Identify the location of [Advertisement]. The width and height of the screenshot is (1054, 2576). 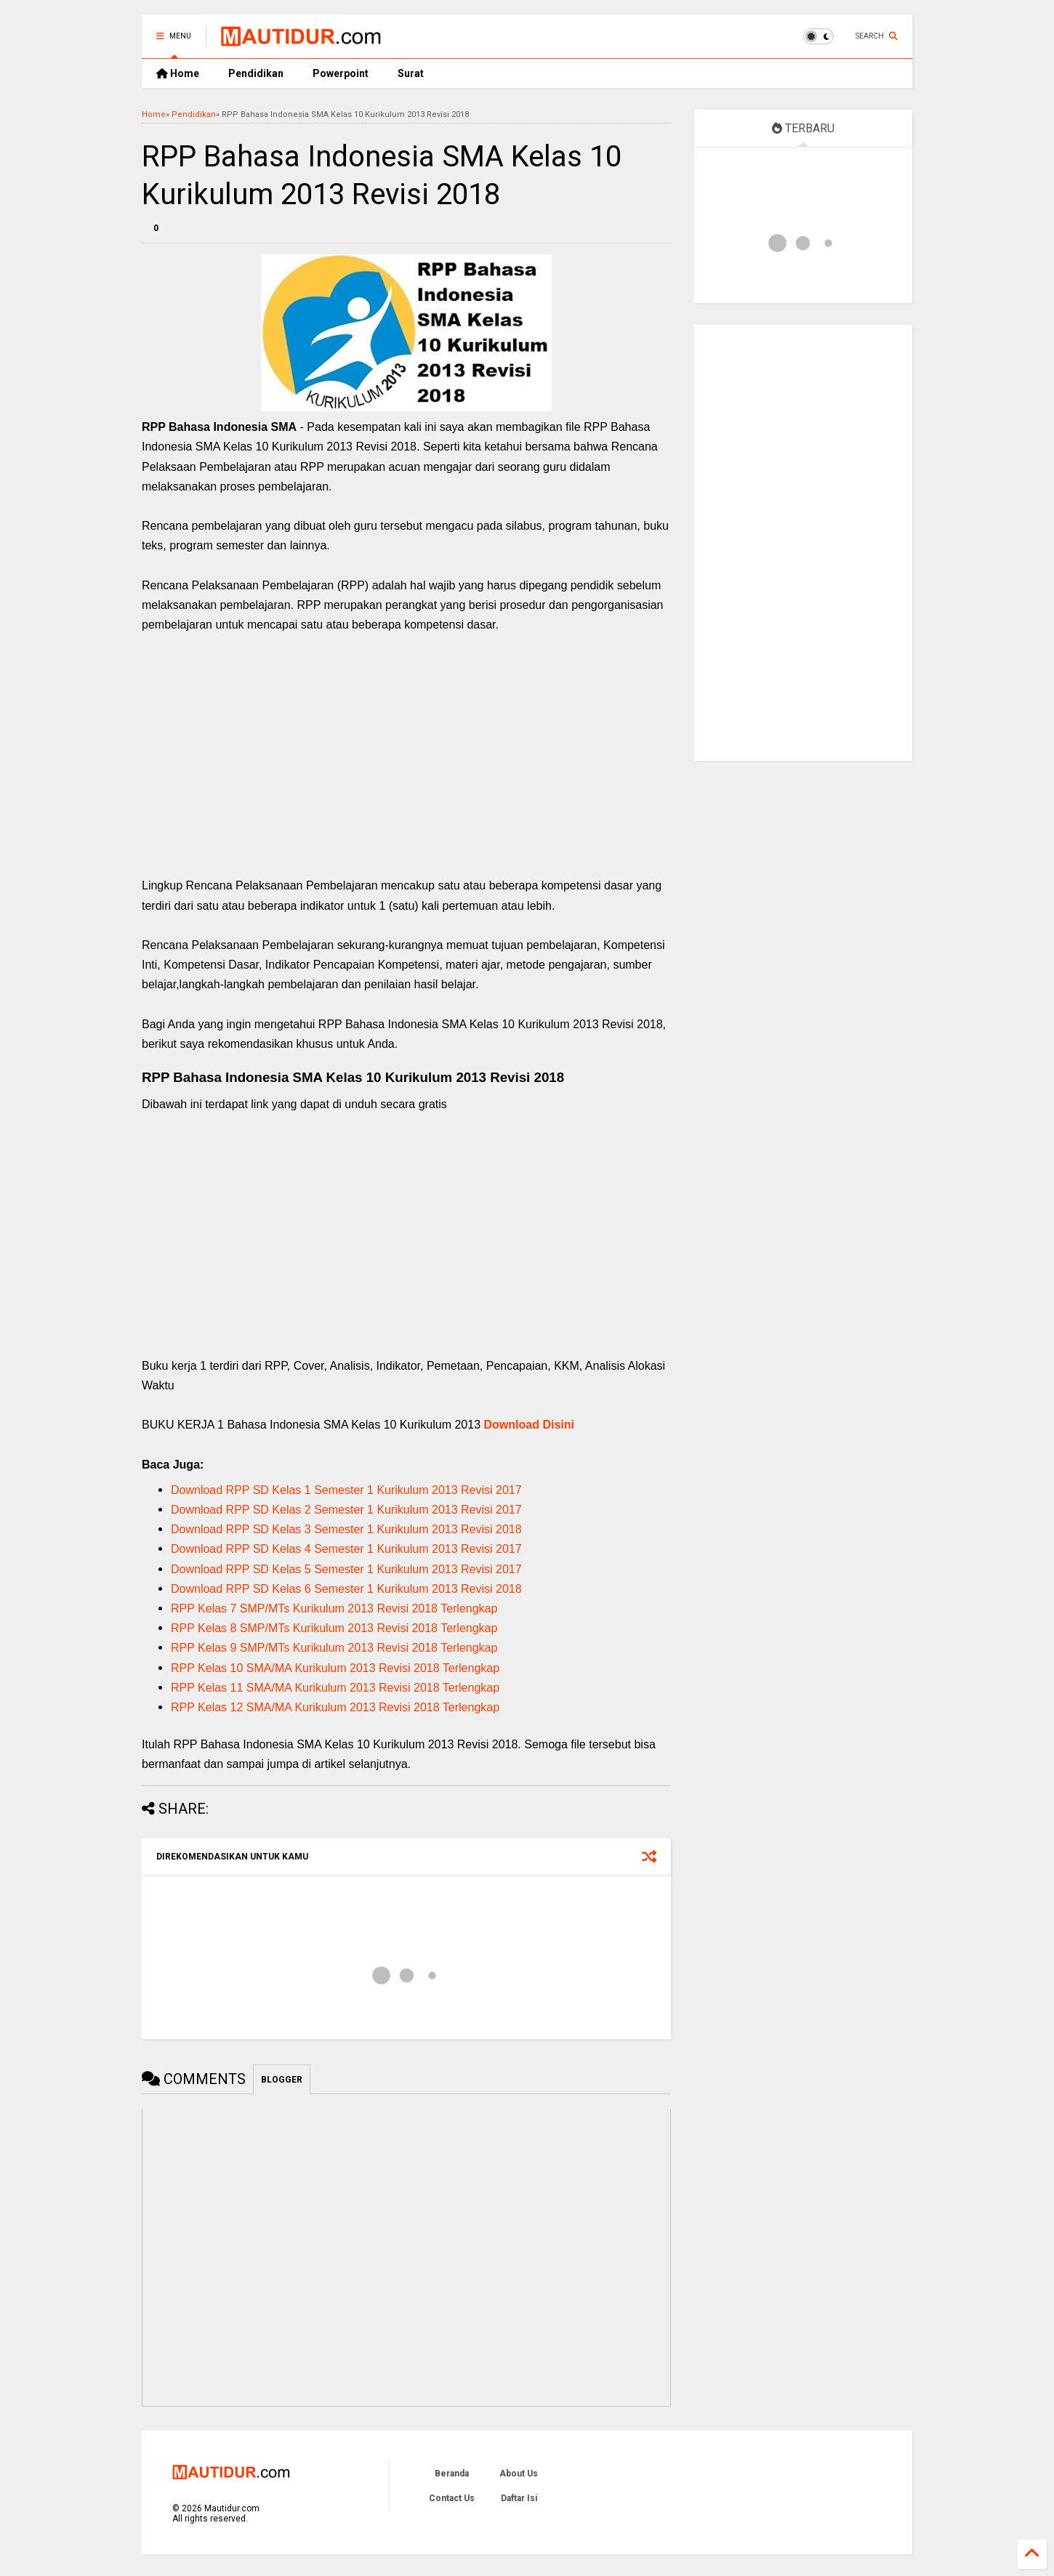
(406, 770).